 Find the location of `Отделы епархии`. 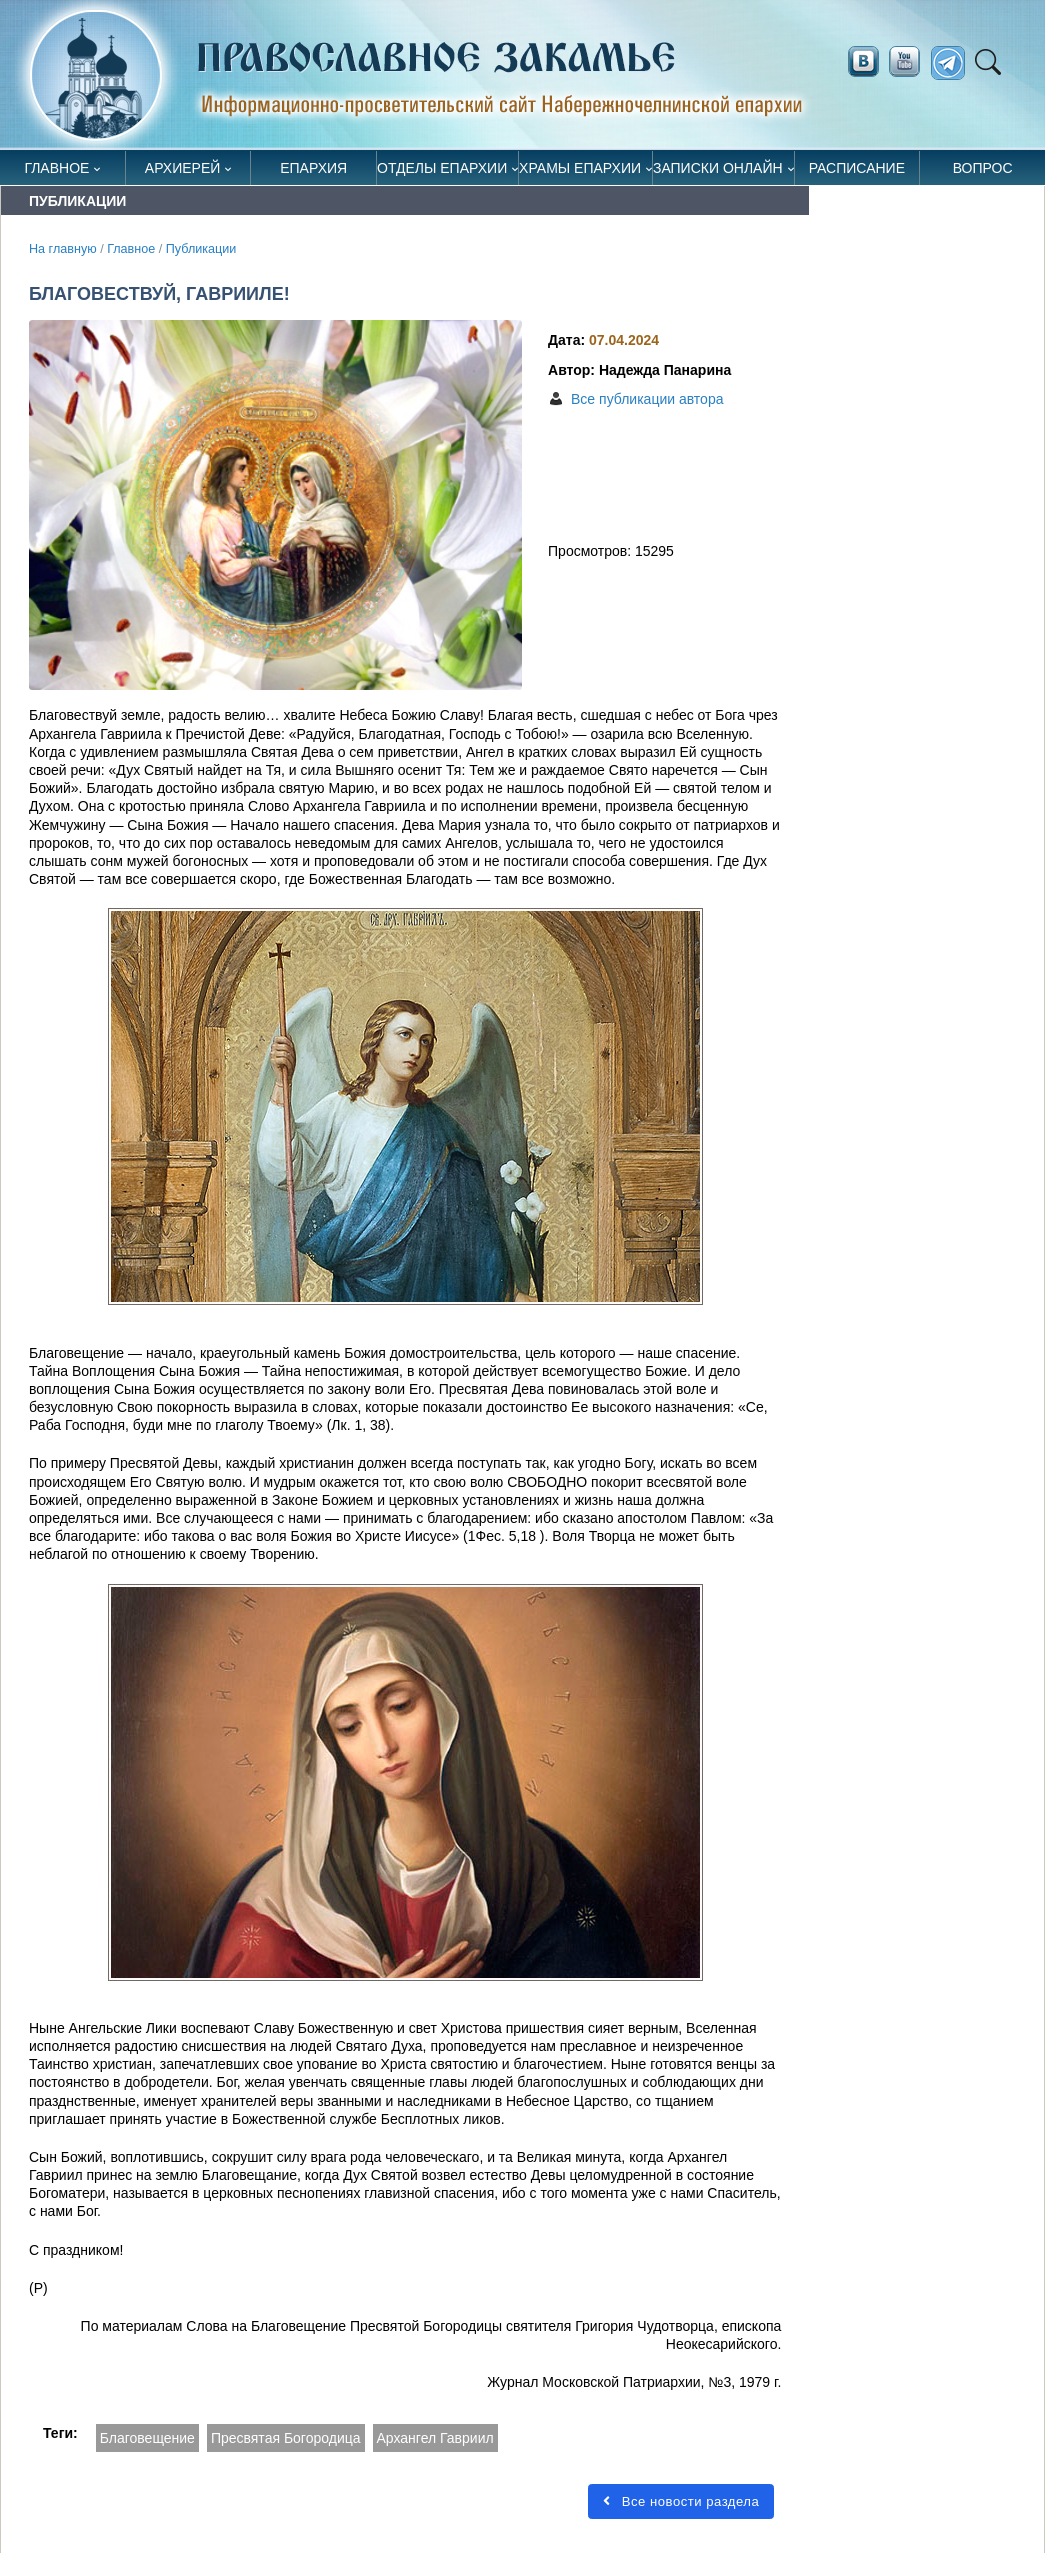

Отделы епархии is located at coordinates (442, 168).